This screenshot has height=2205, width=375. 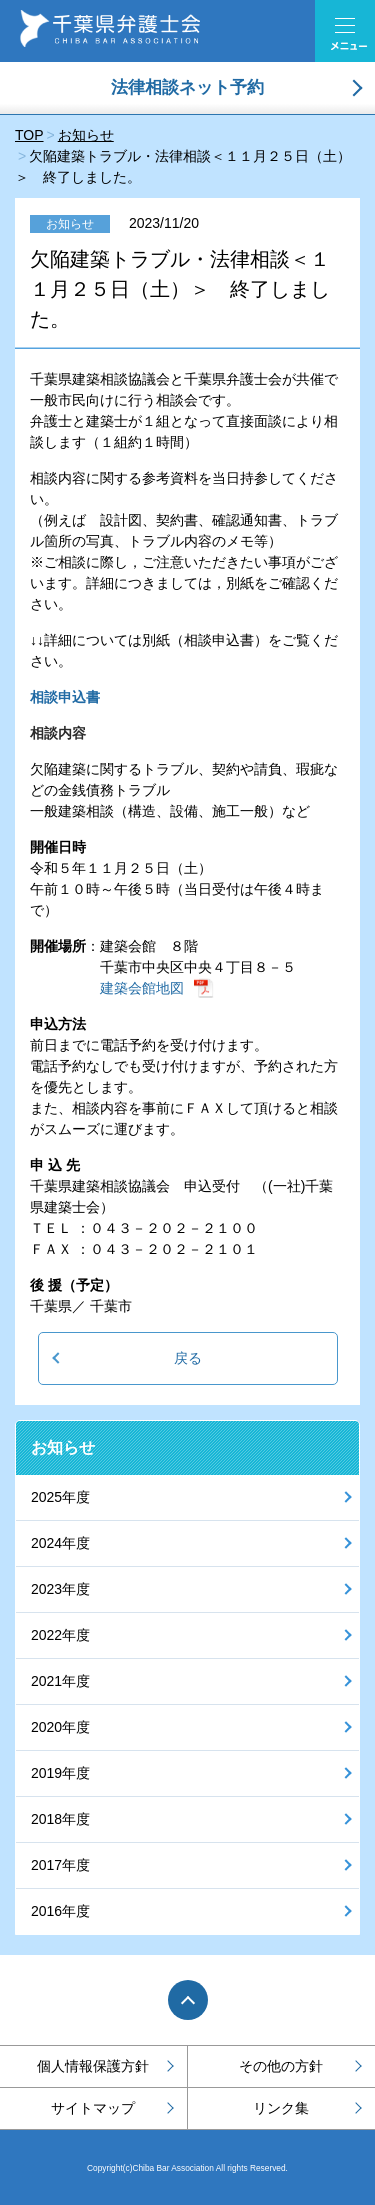 What do you see at coordinates (60, 1497) in the screenshot?
I see `2025年度` at bounding box center [60, 1497].